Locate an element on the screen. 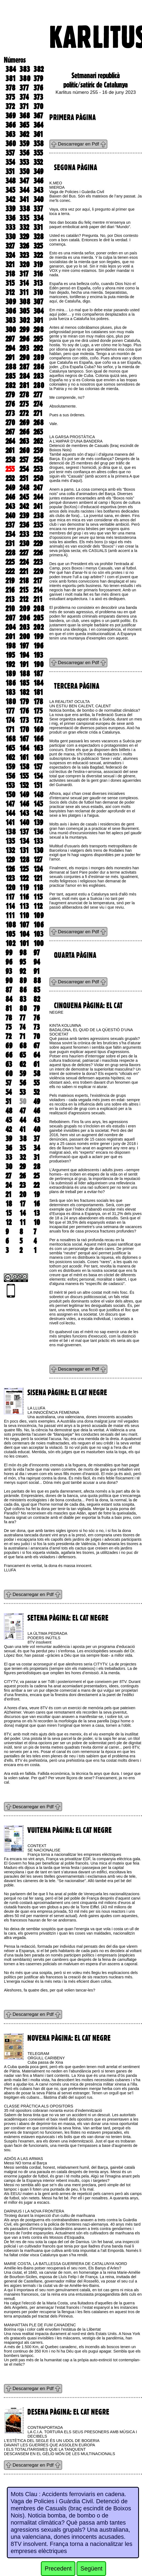 The width and height of the screenshot is (142, 2576). 43 is located at coordinates (36, 1120).